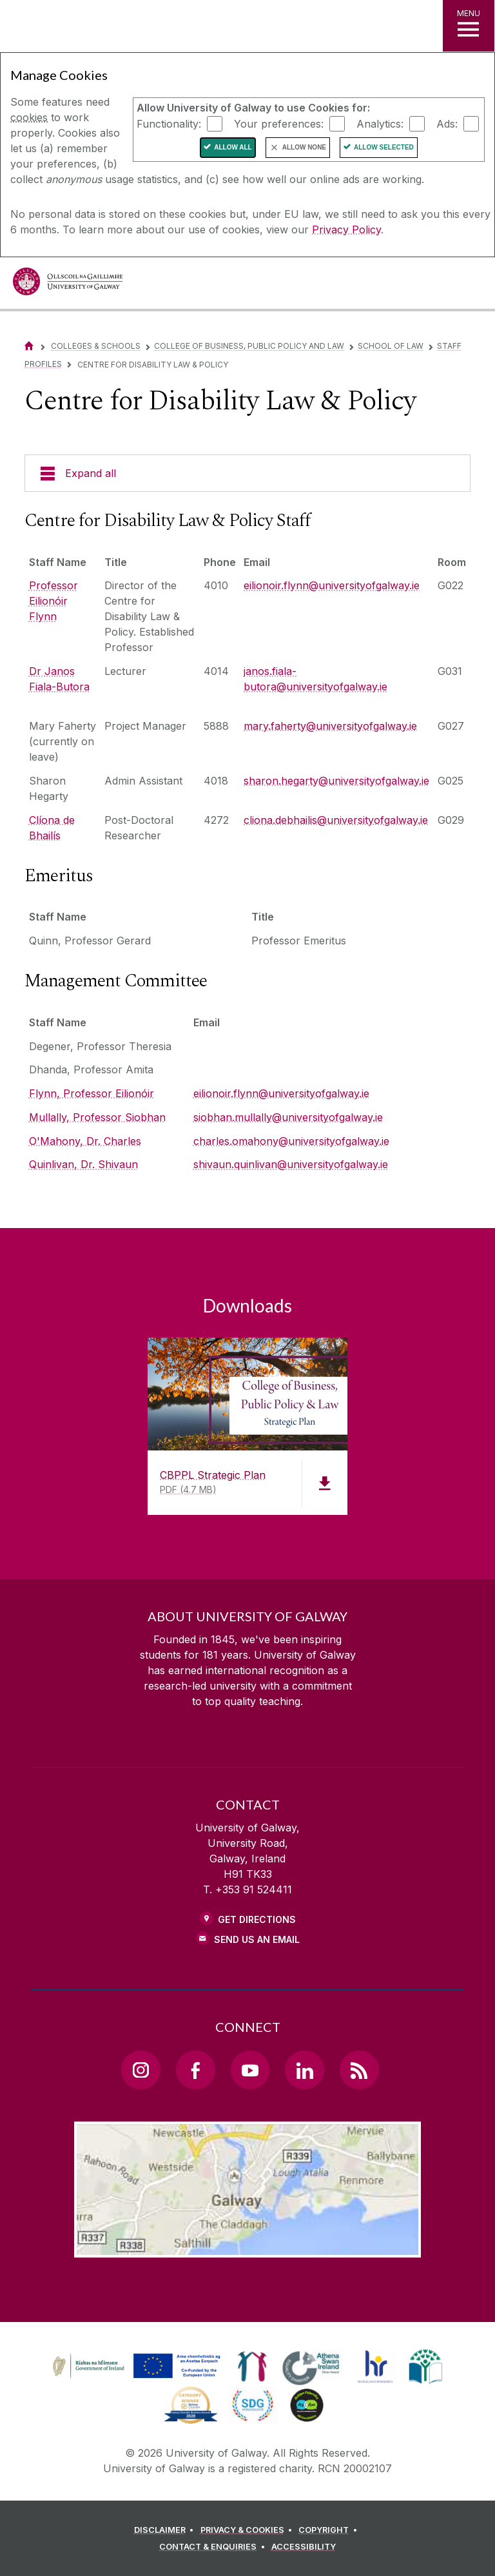  Describe the element at coordinates (315, 679) in the screenshot. I see `janos.fiala-butora@universityofgalway.ie` at that location.